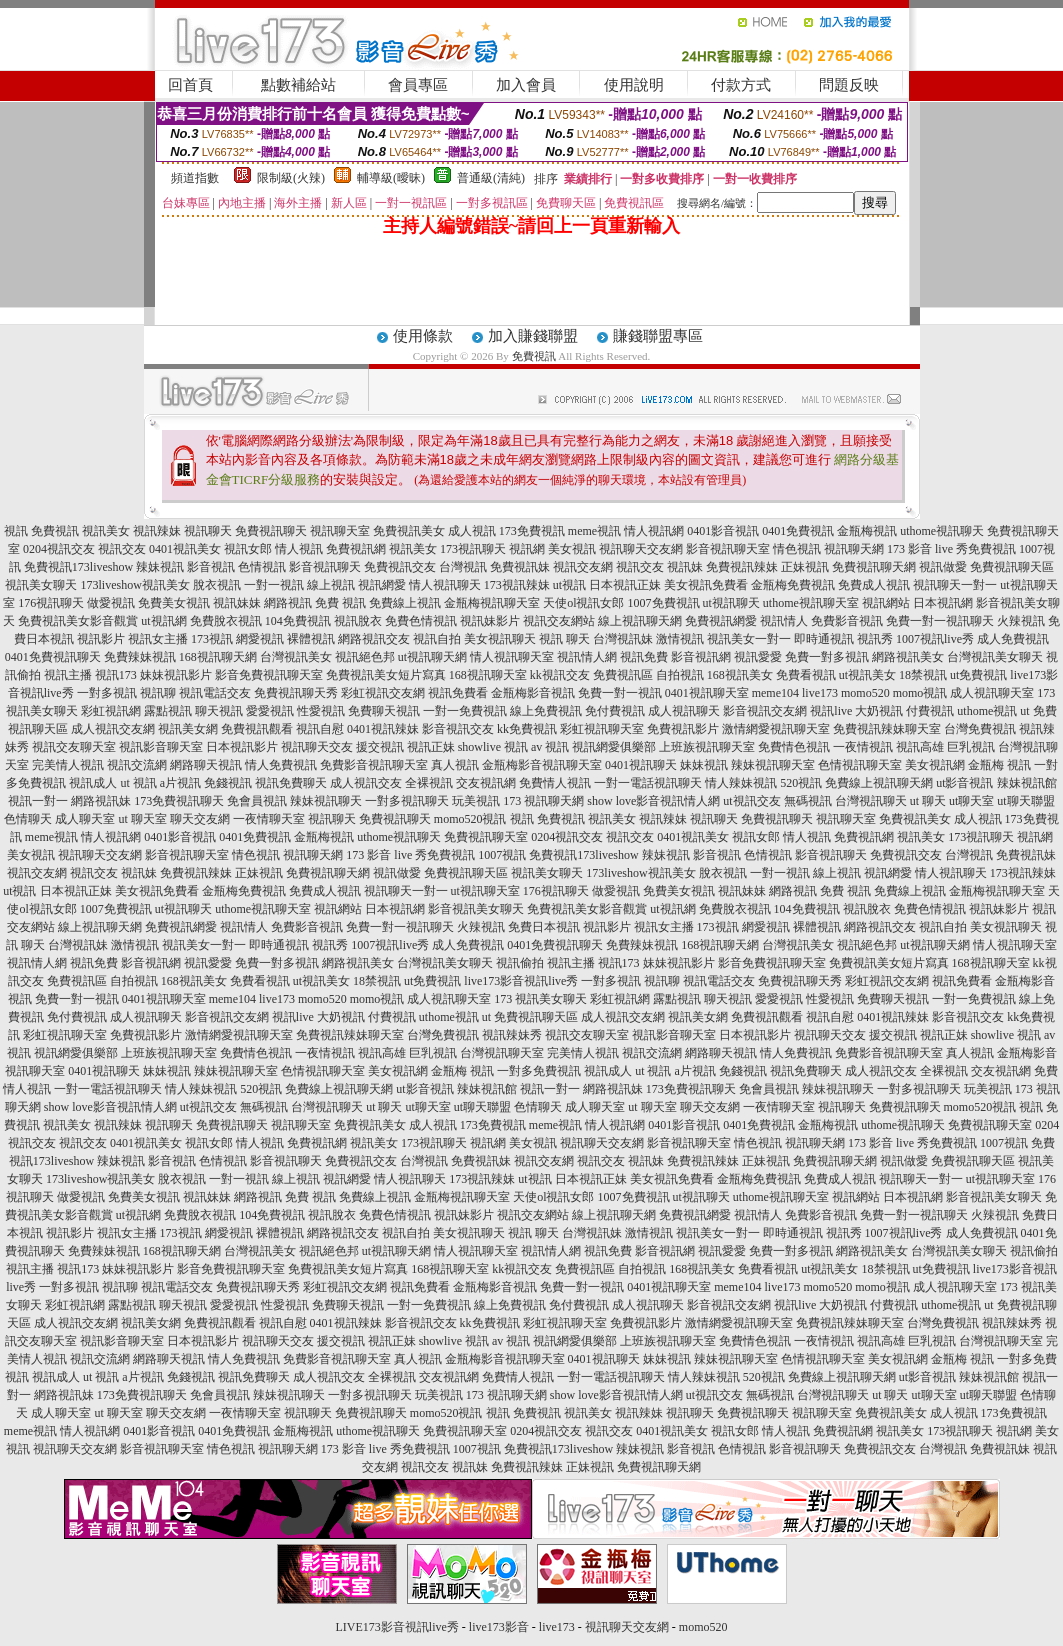 This screenshot has height=1646, width=1063. What do you see at coordinates (560, 675) in the screenshot?
I see `kk視訊交友` at bounding box center [560, 675].